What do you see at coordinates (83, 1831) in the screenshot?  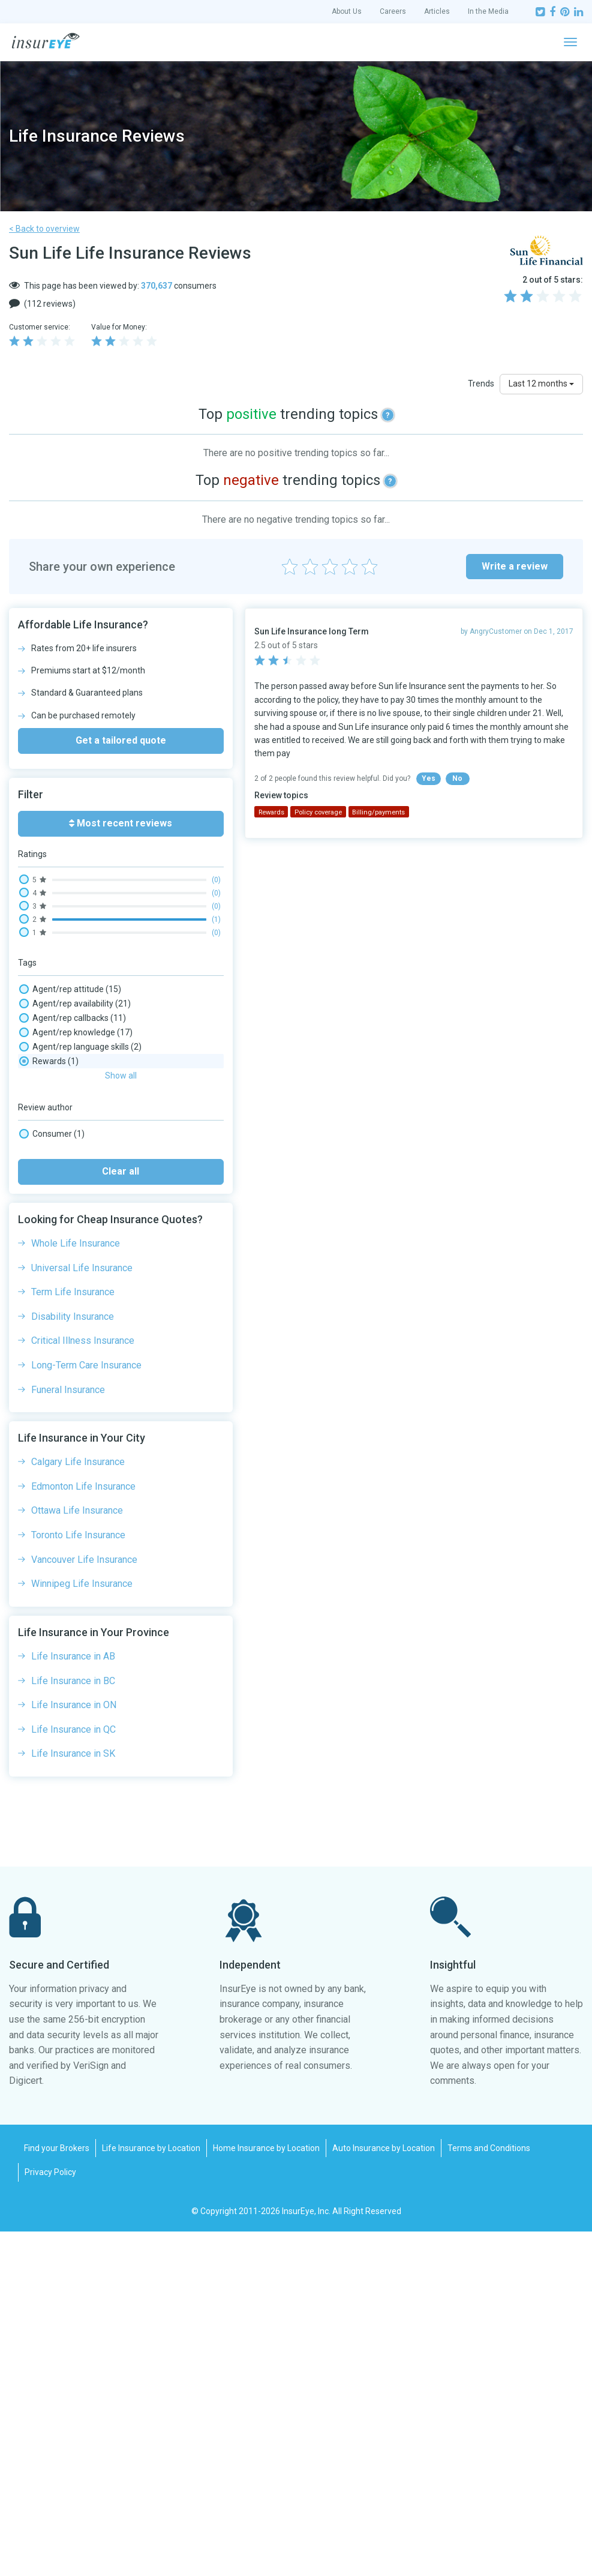 I see `Edmonton Life Insurance` at bounding box center [83, 1831].